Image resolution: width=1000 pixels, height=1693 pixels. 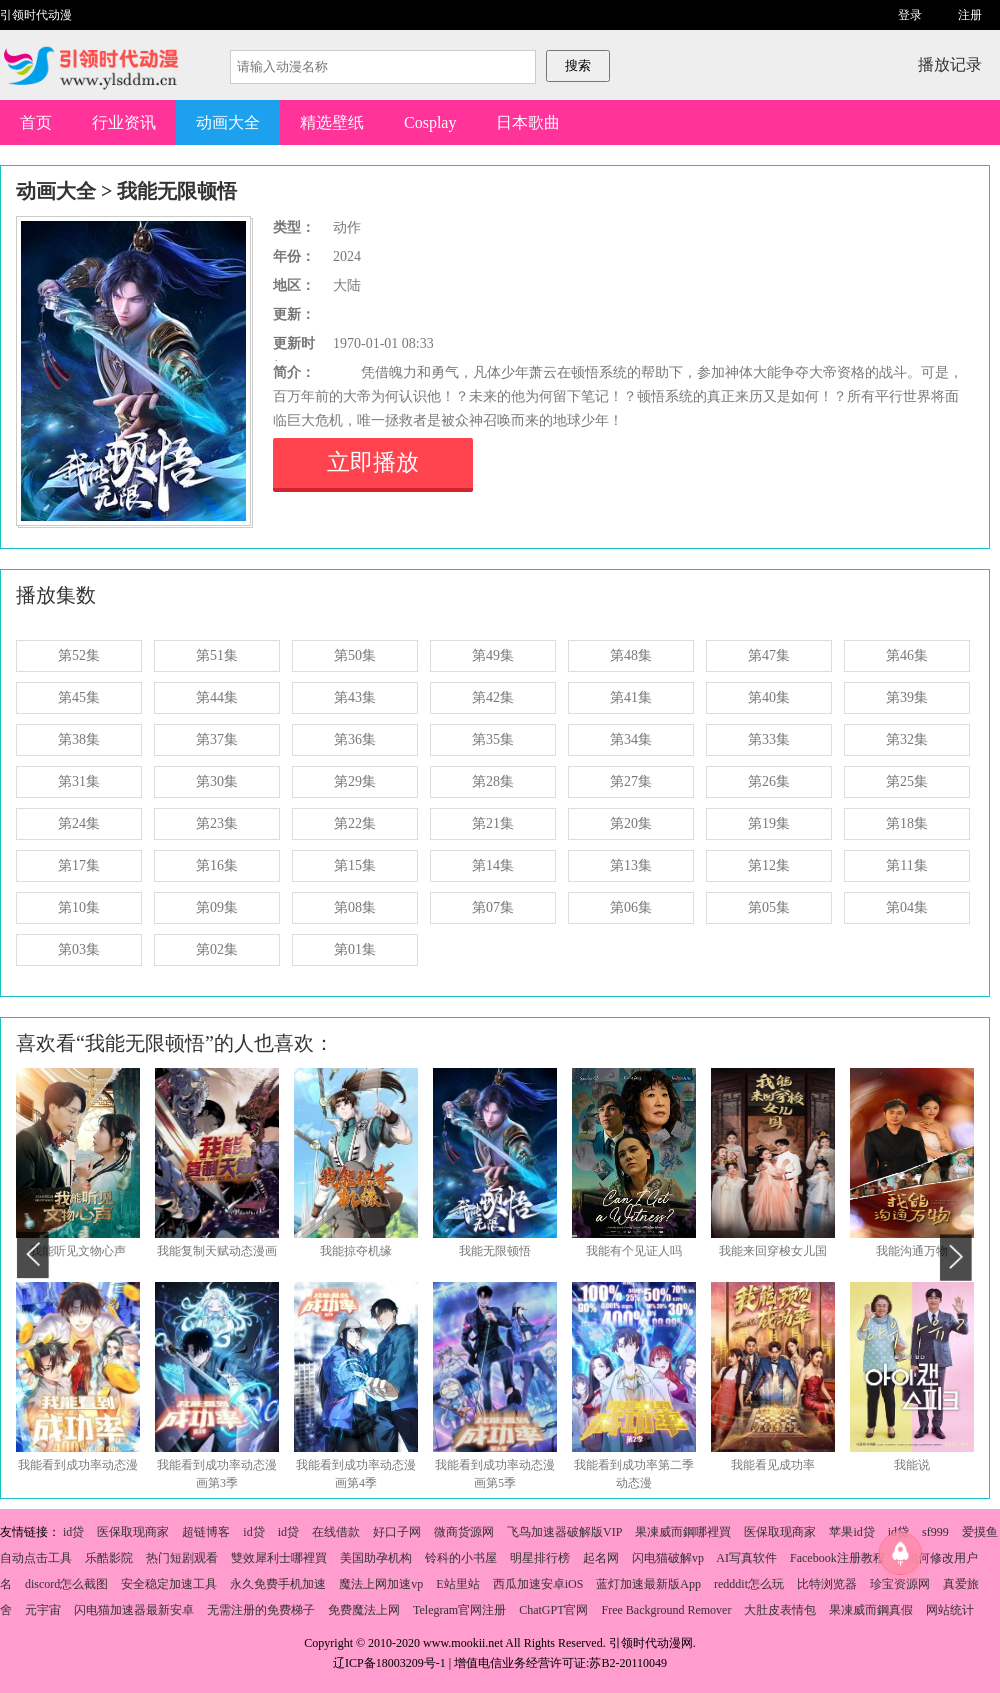 I want to click on discord怎么截图, so click(x=66, y=1584).